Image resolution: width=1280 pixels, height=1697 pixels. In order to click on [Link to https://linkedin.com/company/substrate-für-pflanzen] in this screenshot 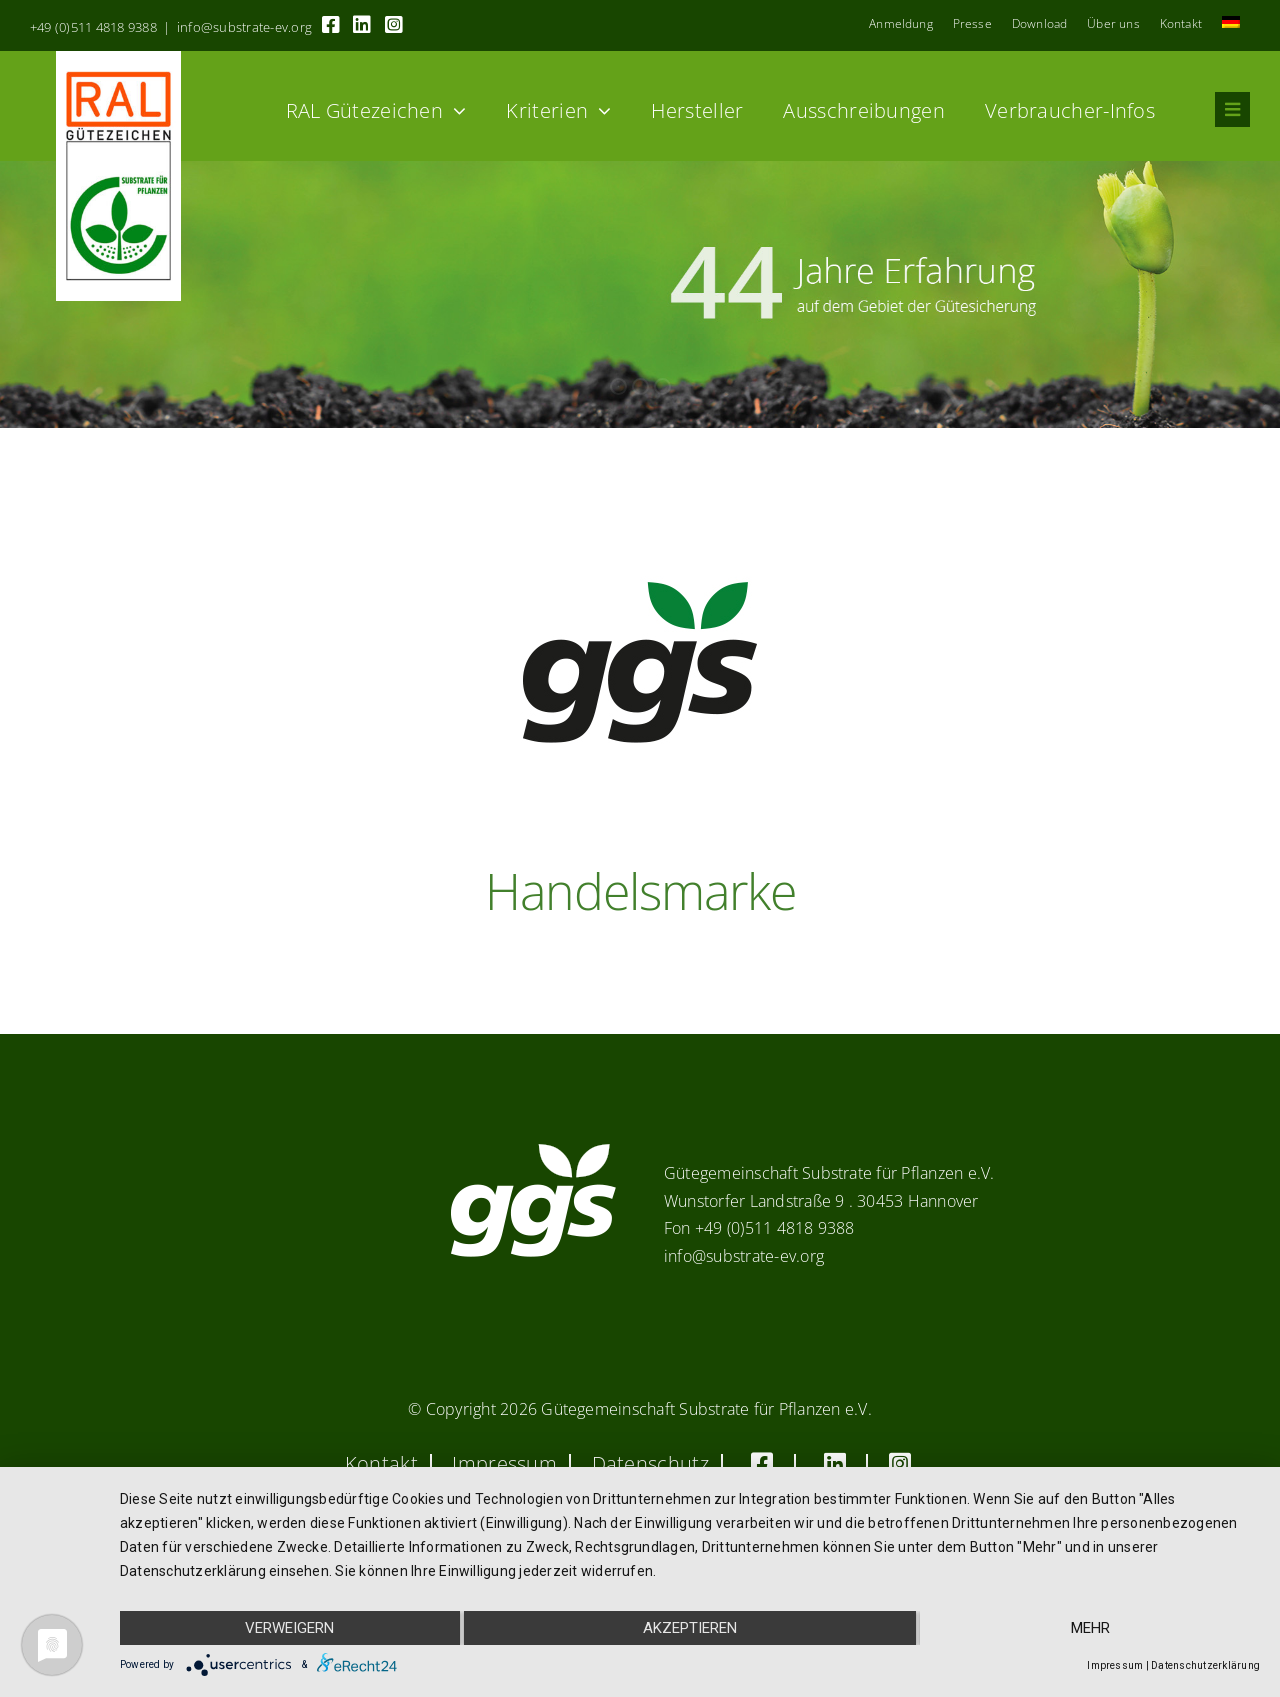, I will do `click(362, 25)`.